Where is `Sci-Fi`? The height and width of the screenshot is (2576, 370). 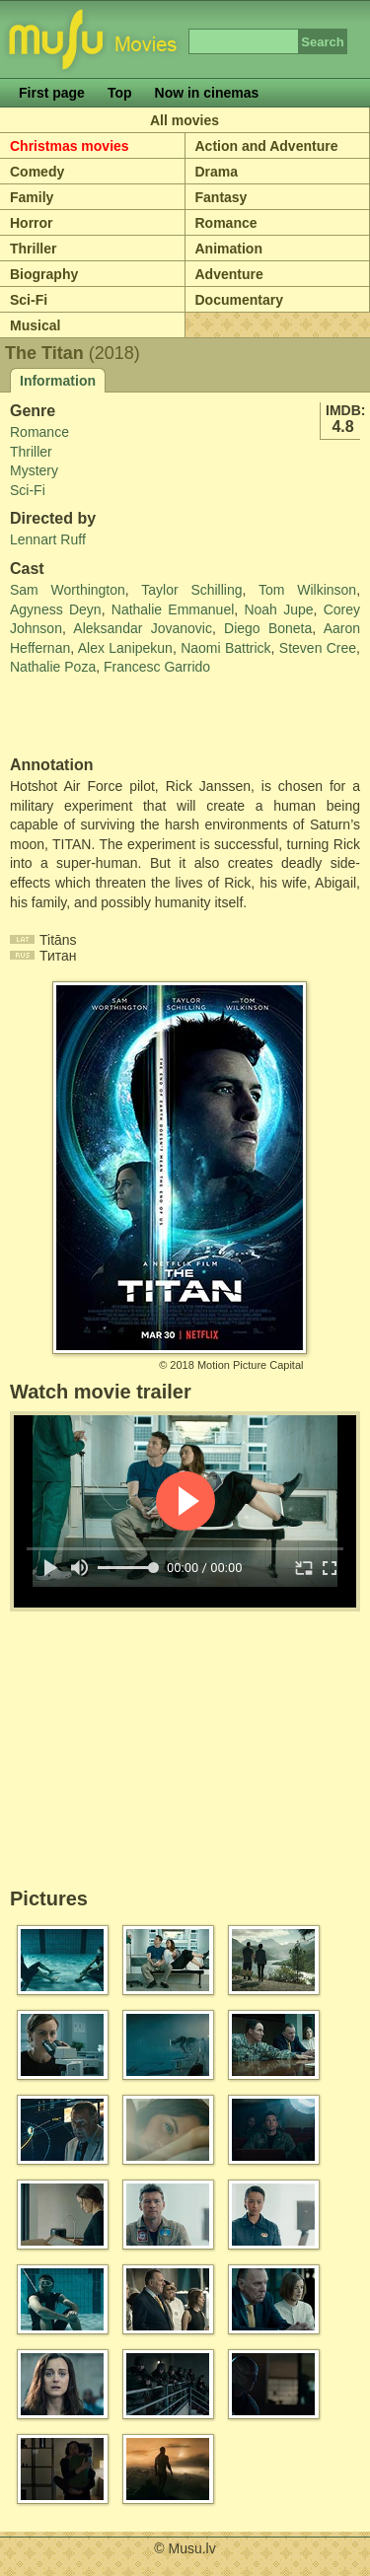 Sci-Fi is located at coordinates (28, 300).